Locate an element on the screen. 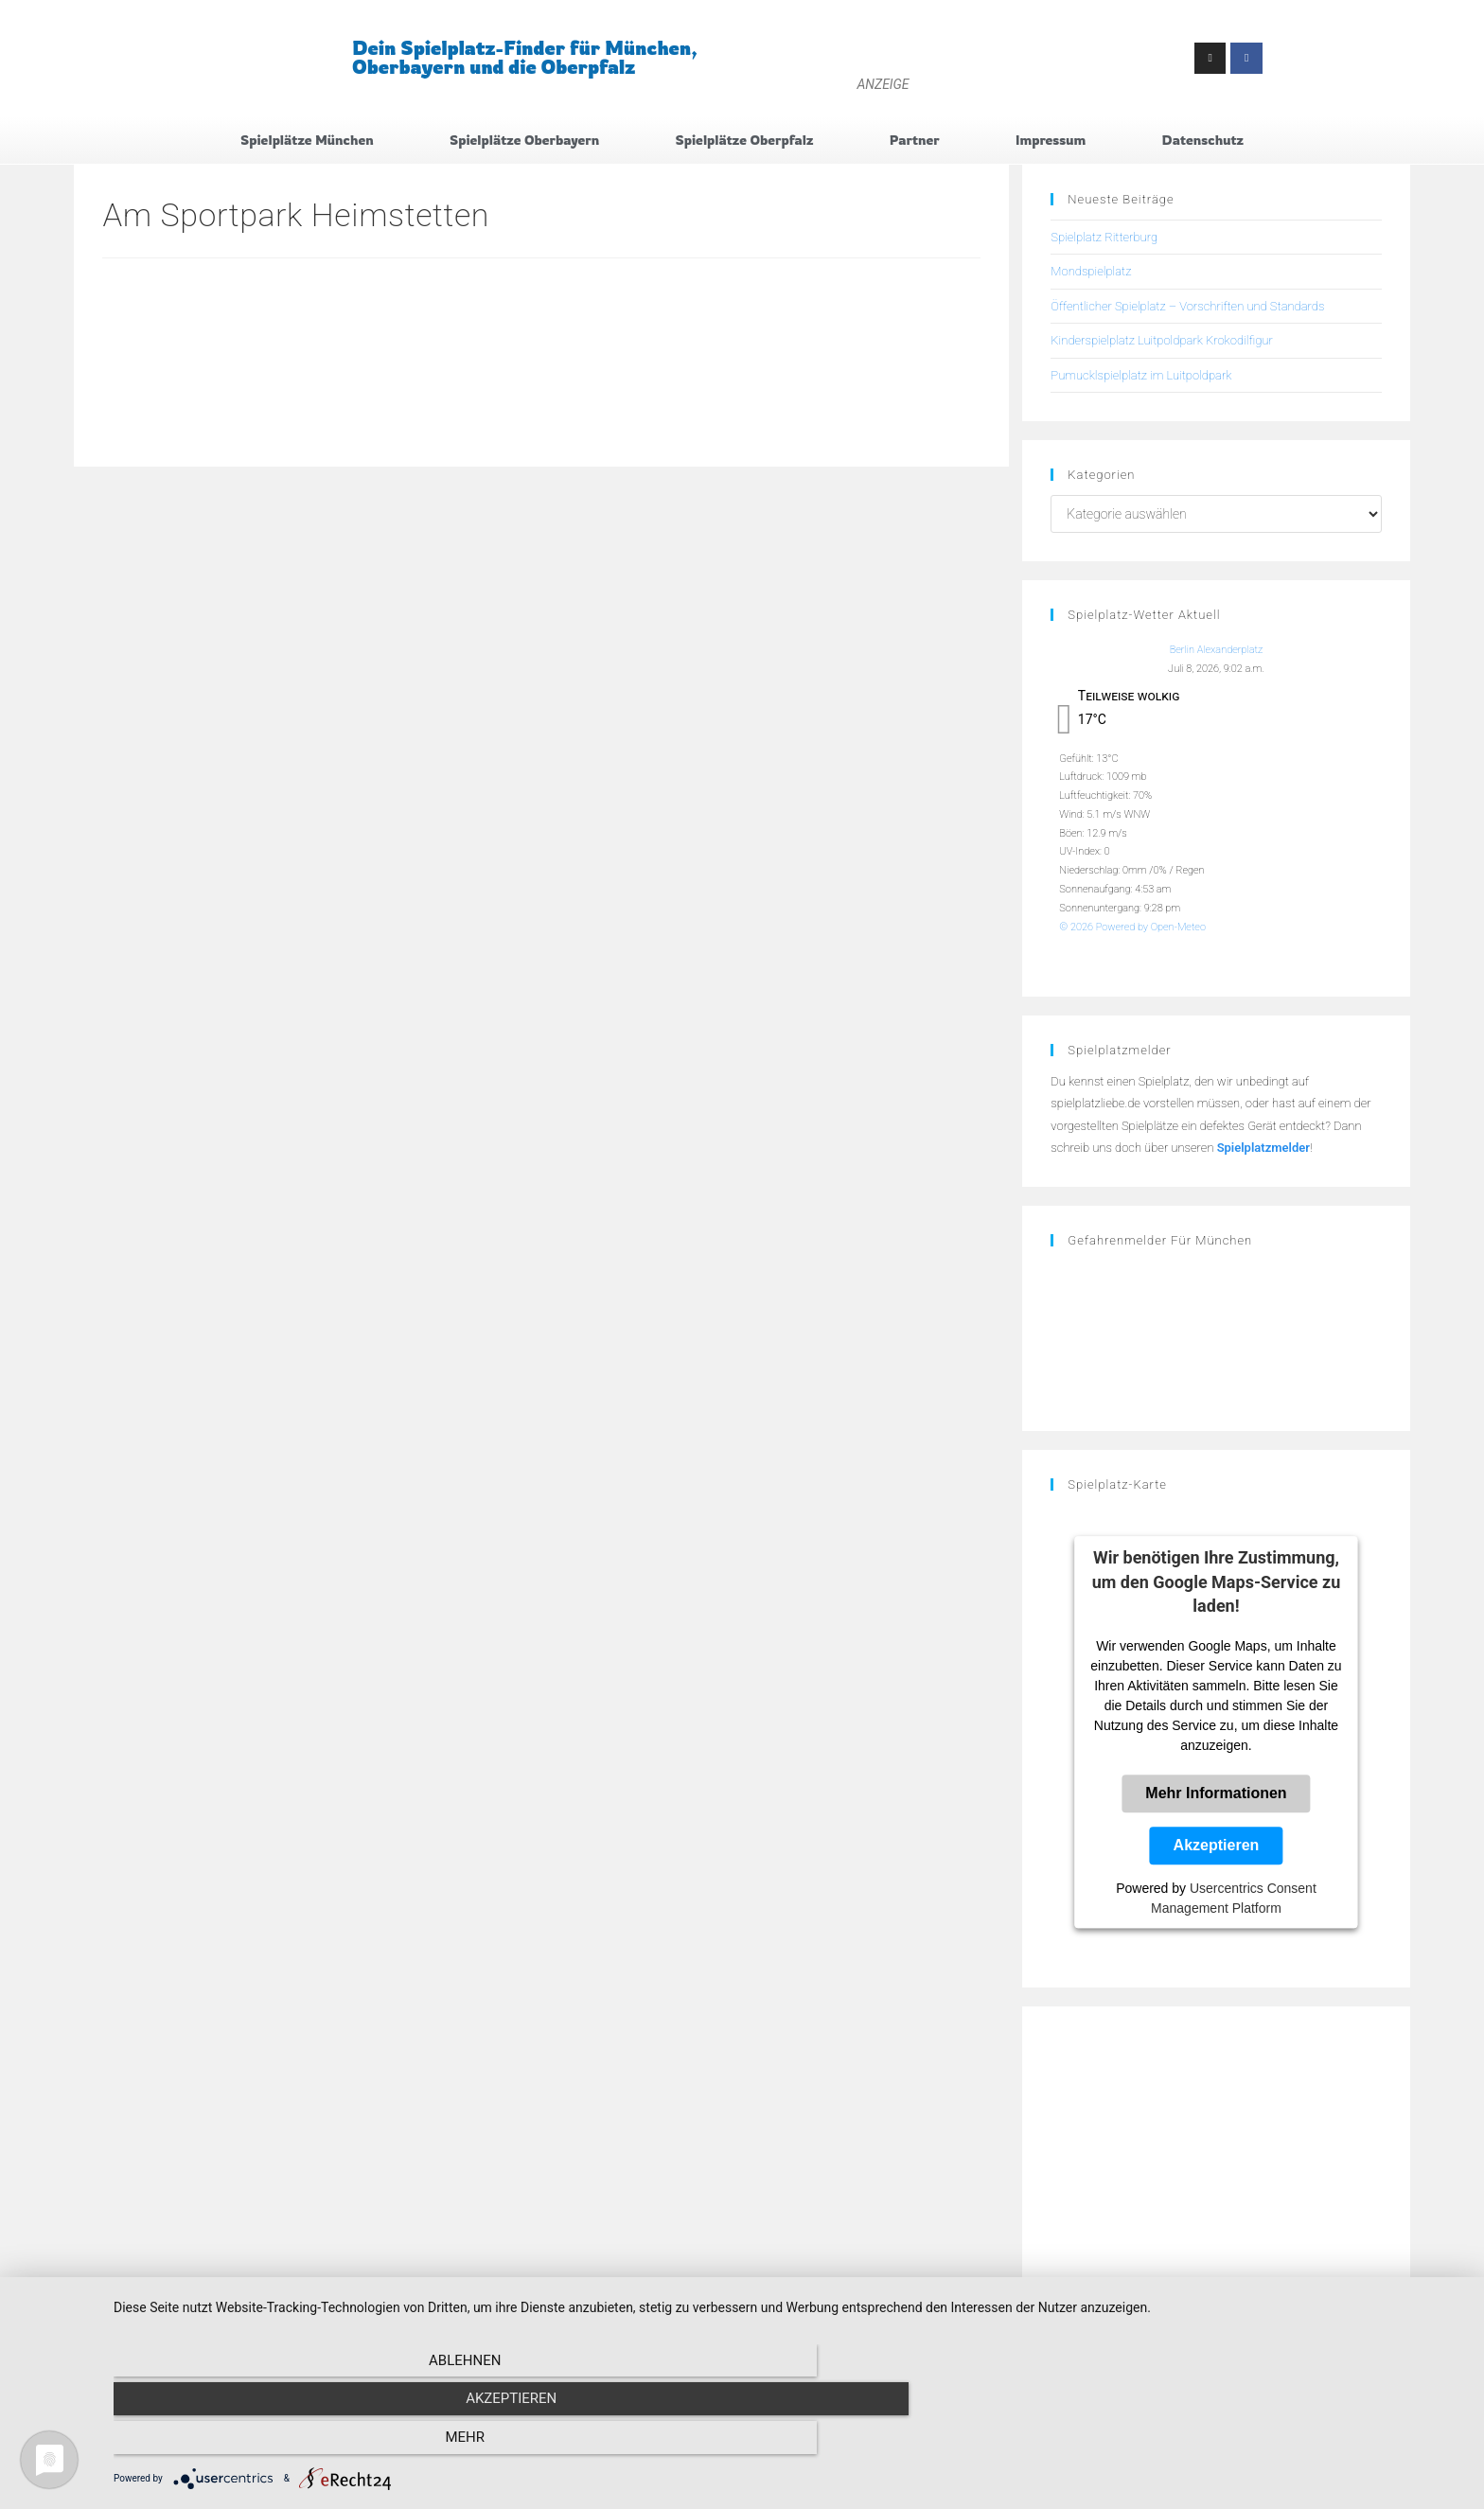 The height and width of the screenshot is (2509, 1484). Spielplätze Oberpfalz is located at coordinates (745, 142).